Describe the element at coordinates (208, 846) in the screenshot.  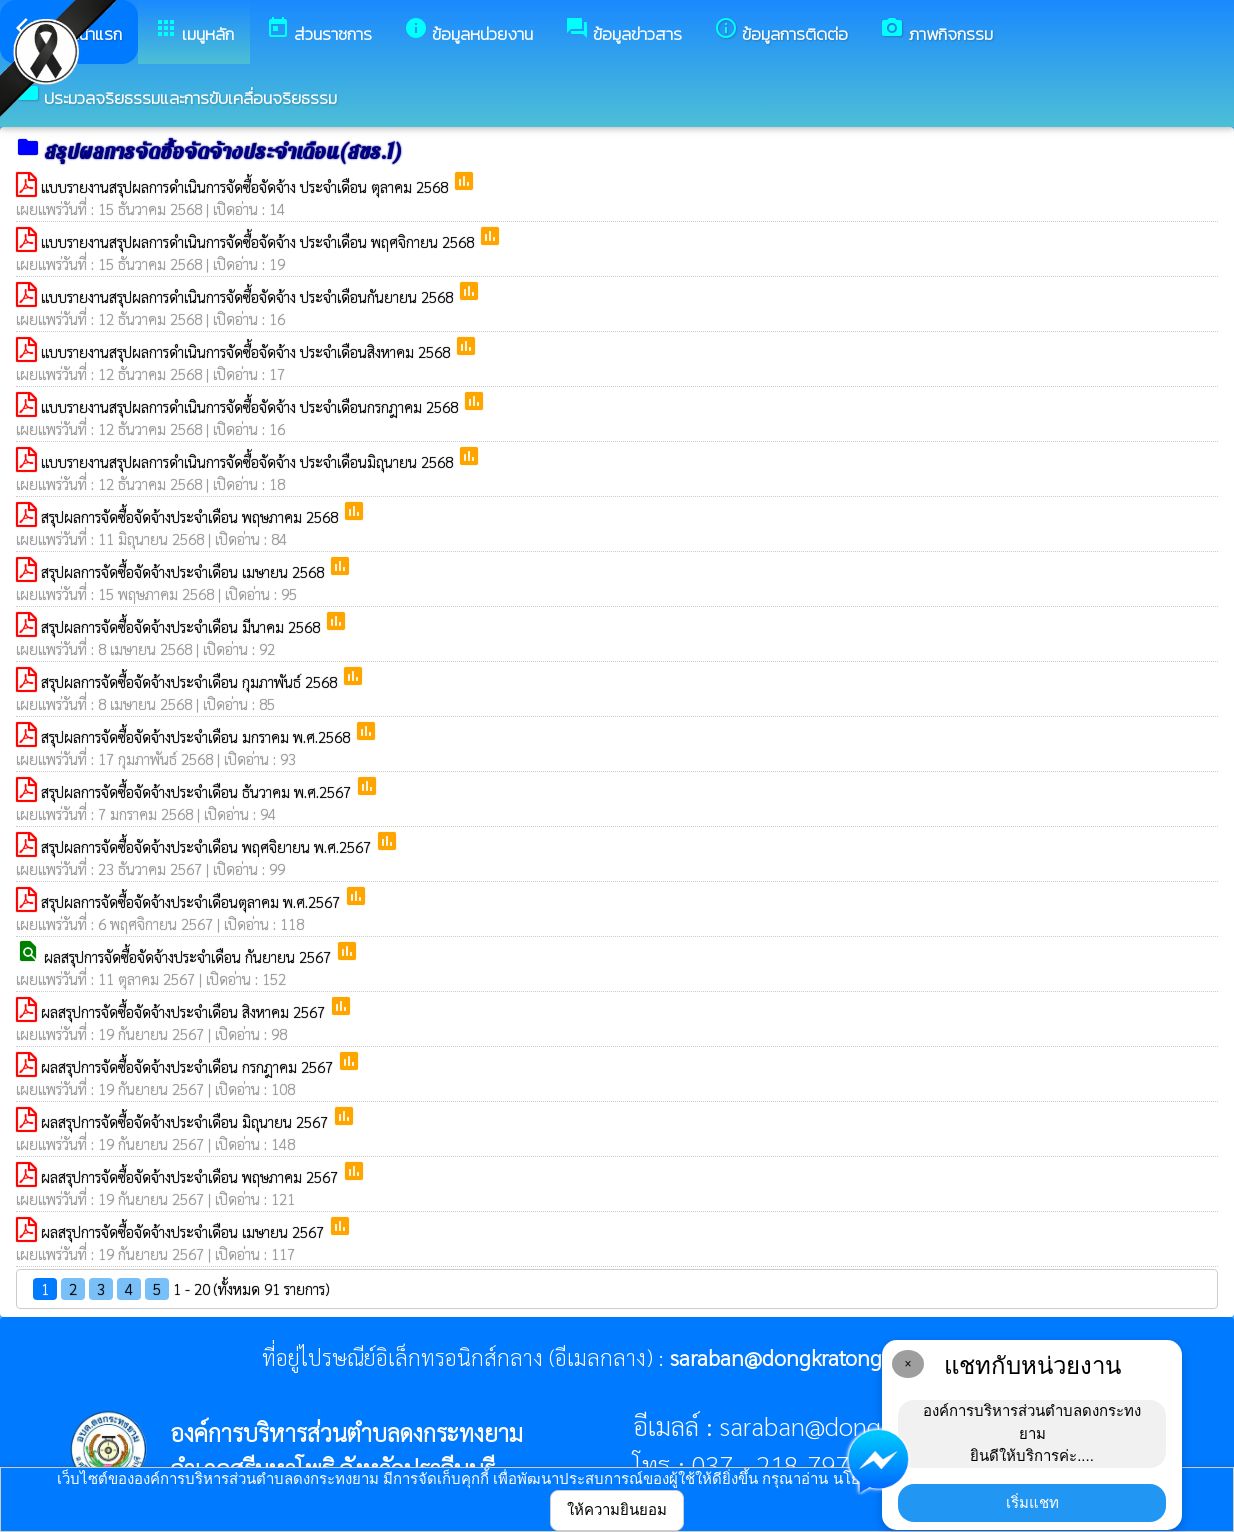
I see `สรุปผลการจัดซื้อจัดจ้างประจำเดือน พฤศจิยายน พ.ศ.2567` at that location.